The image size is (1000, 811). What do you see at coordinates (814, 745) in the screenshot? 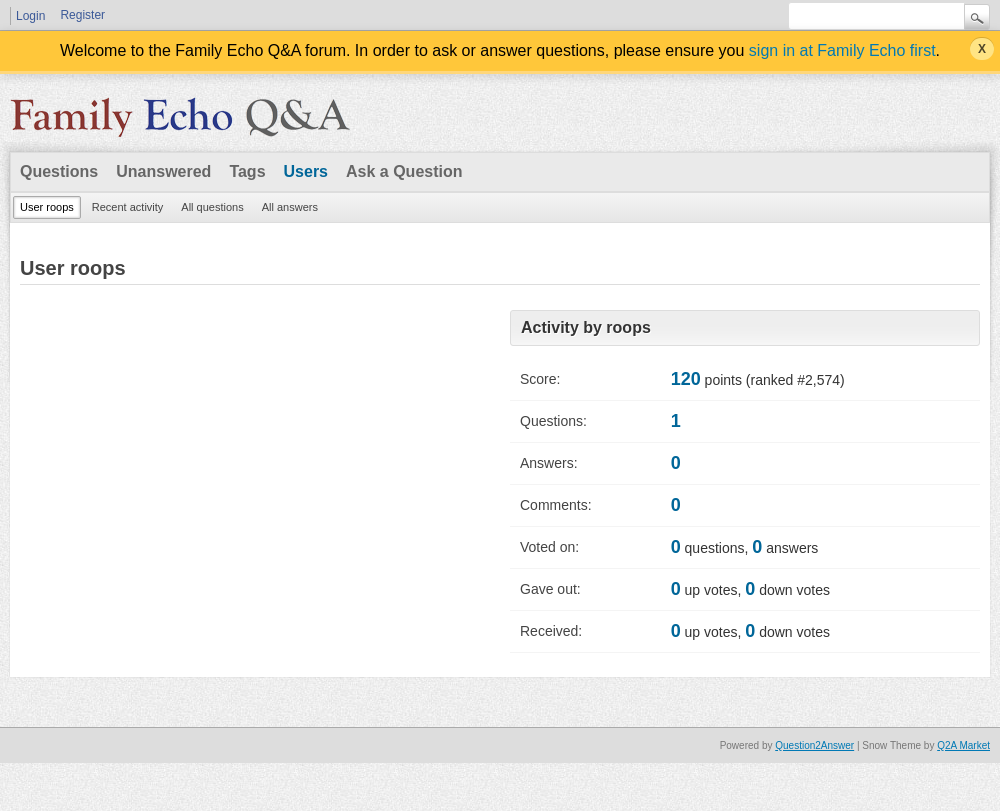
I see `Question2Answer` at bounding box center [814, 745].